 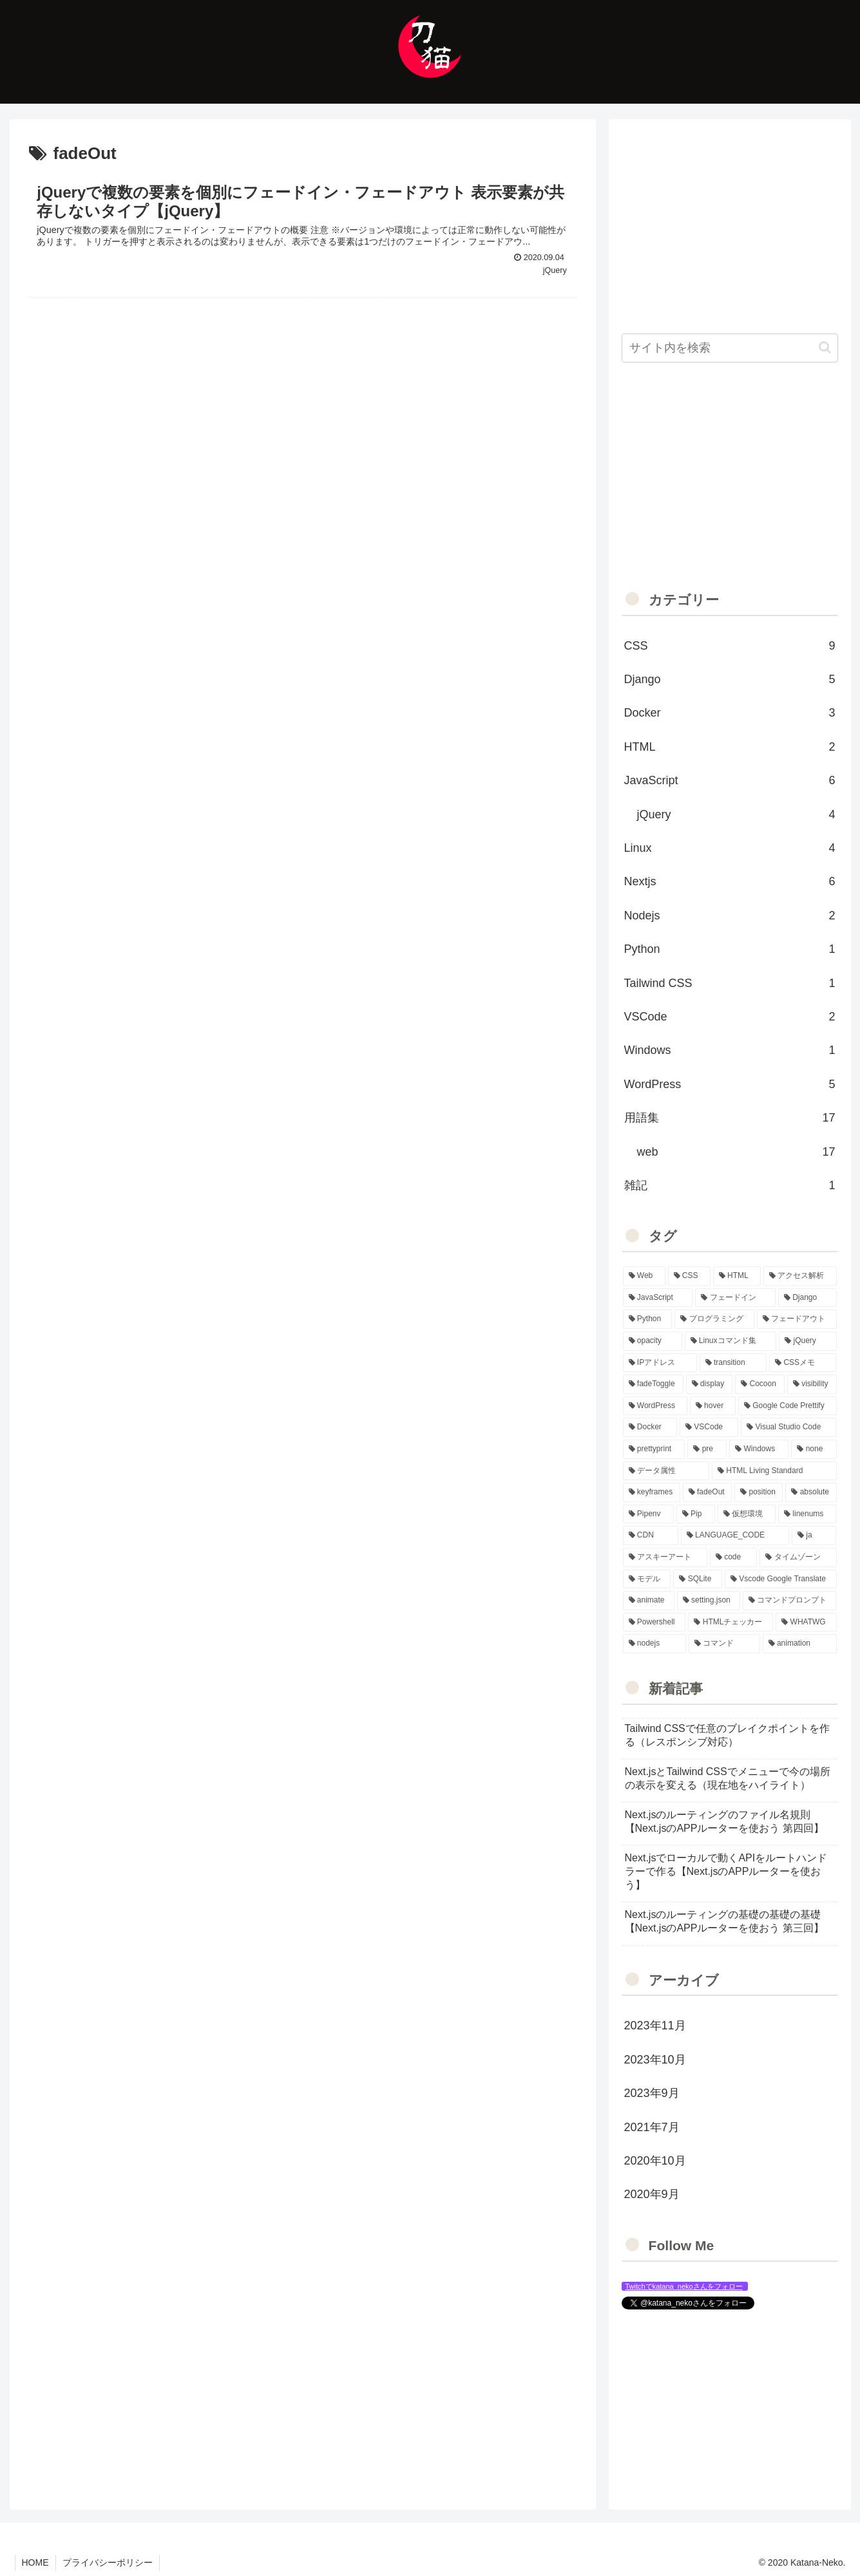 What do you see at coordinates (758, 1492) in the screenshot?
I see `[position (1個の項目)]` at bounding box center [758, 1492].